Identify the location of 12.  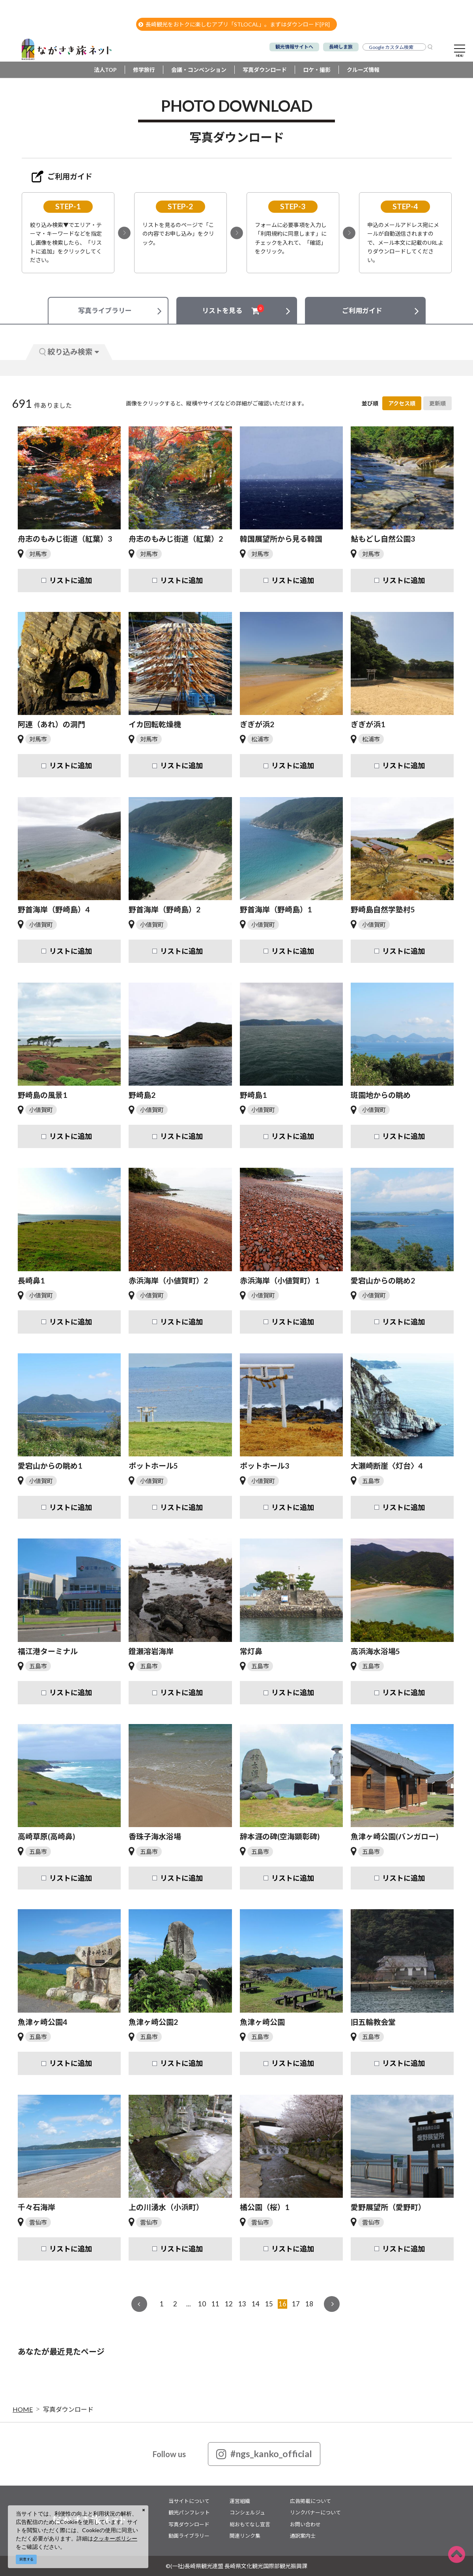
(229, 2304).